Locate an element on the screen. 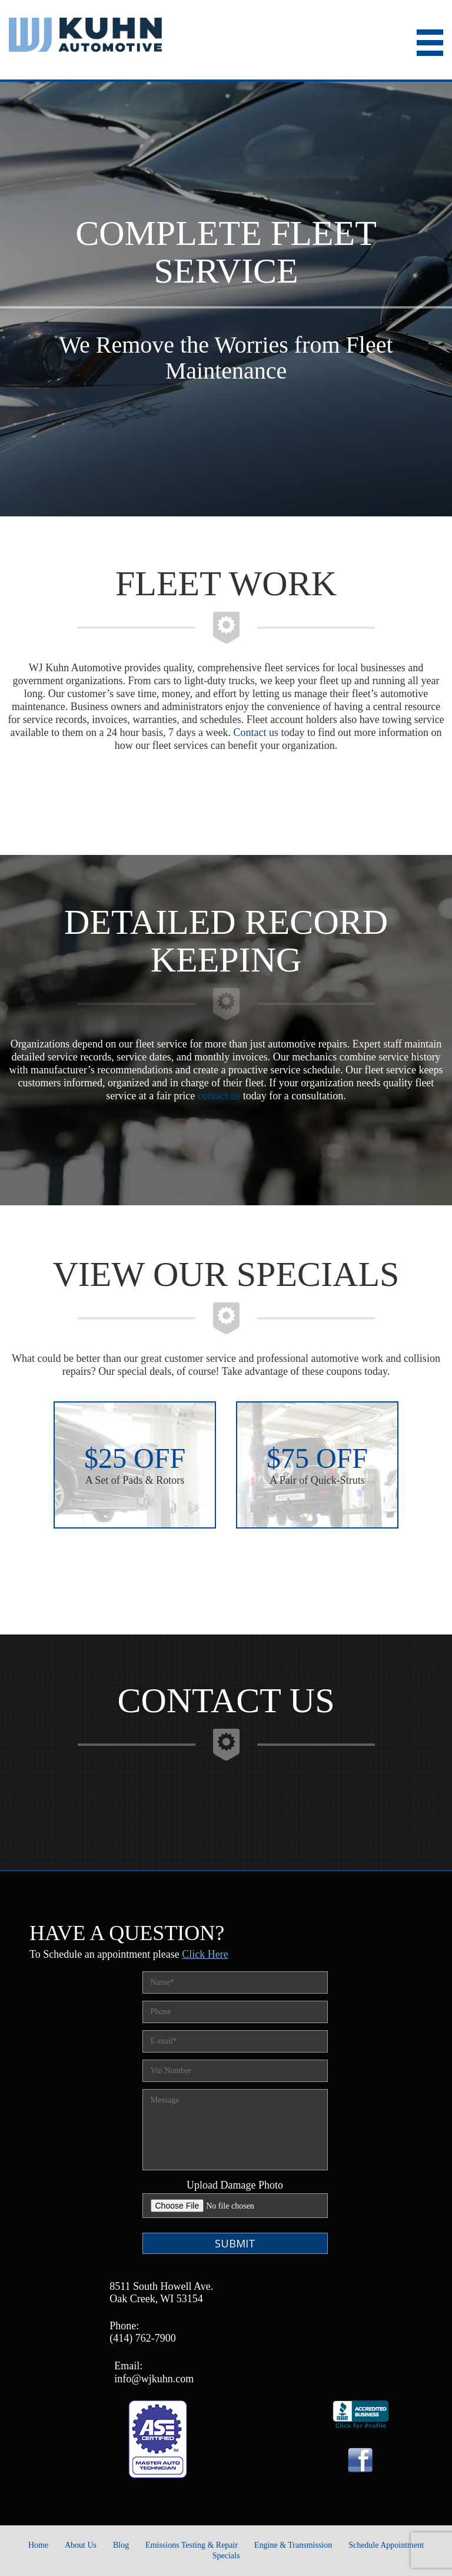 The width and height of the screenshot is (452, 2576). info@wjkuhn.com is located at coordinates (154, 2379).